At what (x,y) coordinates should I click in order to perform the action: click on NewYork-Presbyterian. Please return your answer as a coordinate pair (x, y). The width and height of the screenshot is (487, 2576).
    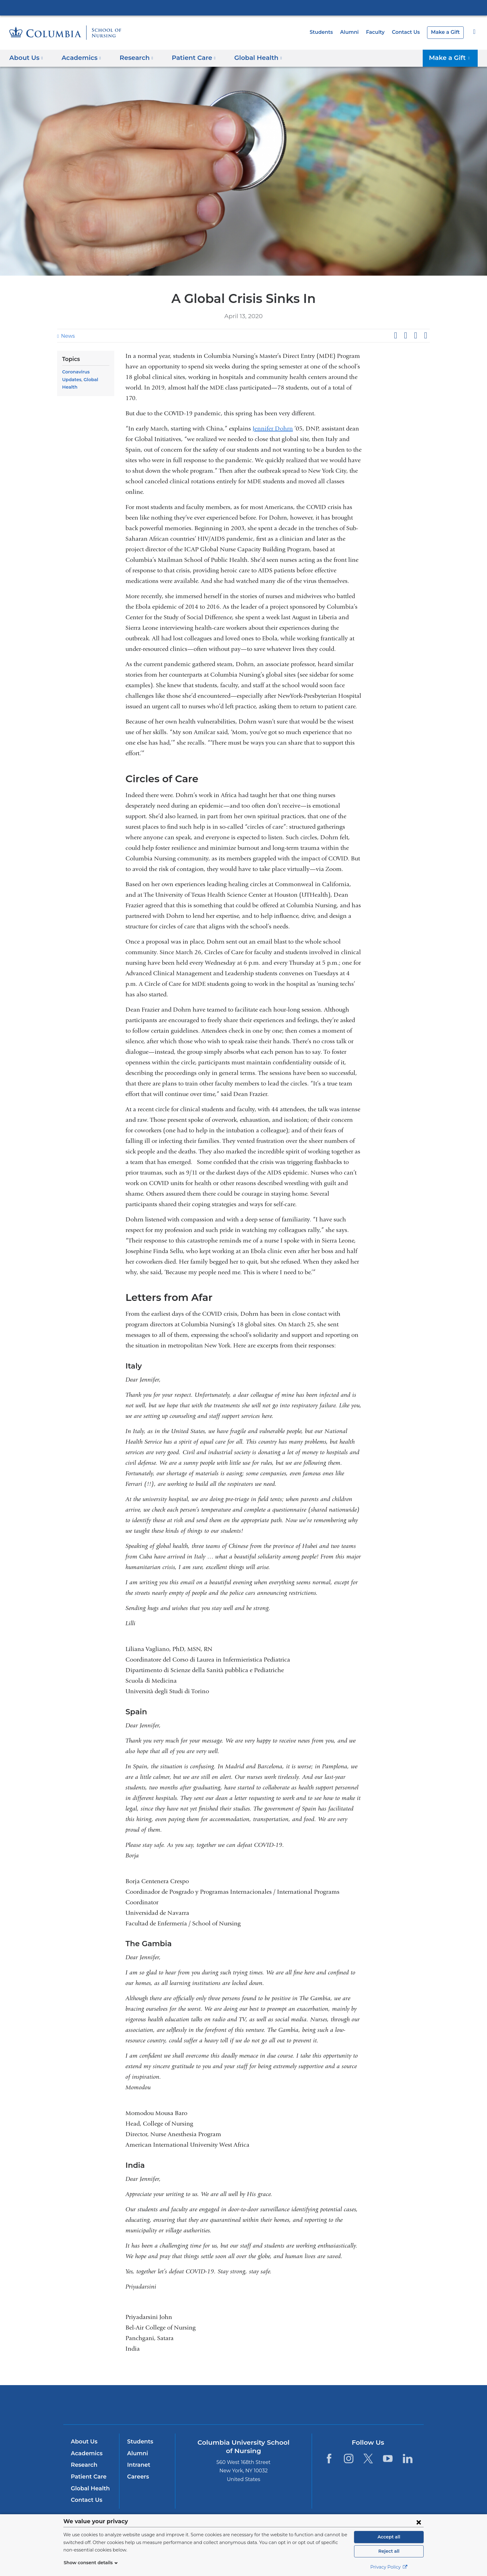
    Looking at the image, I should click on (244, 2409).